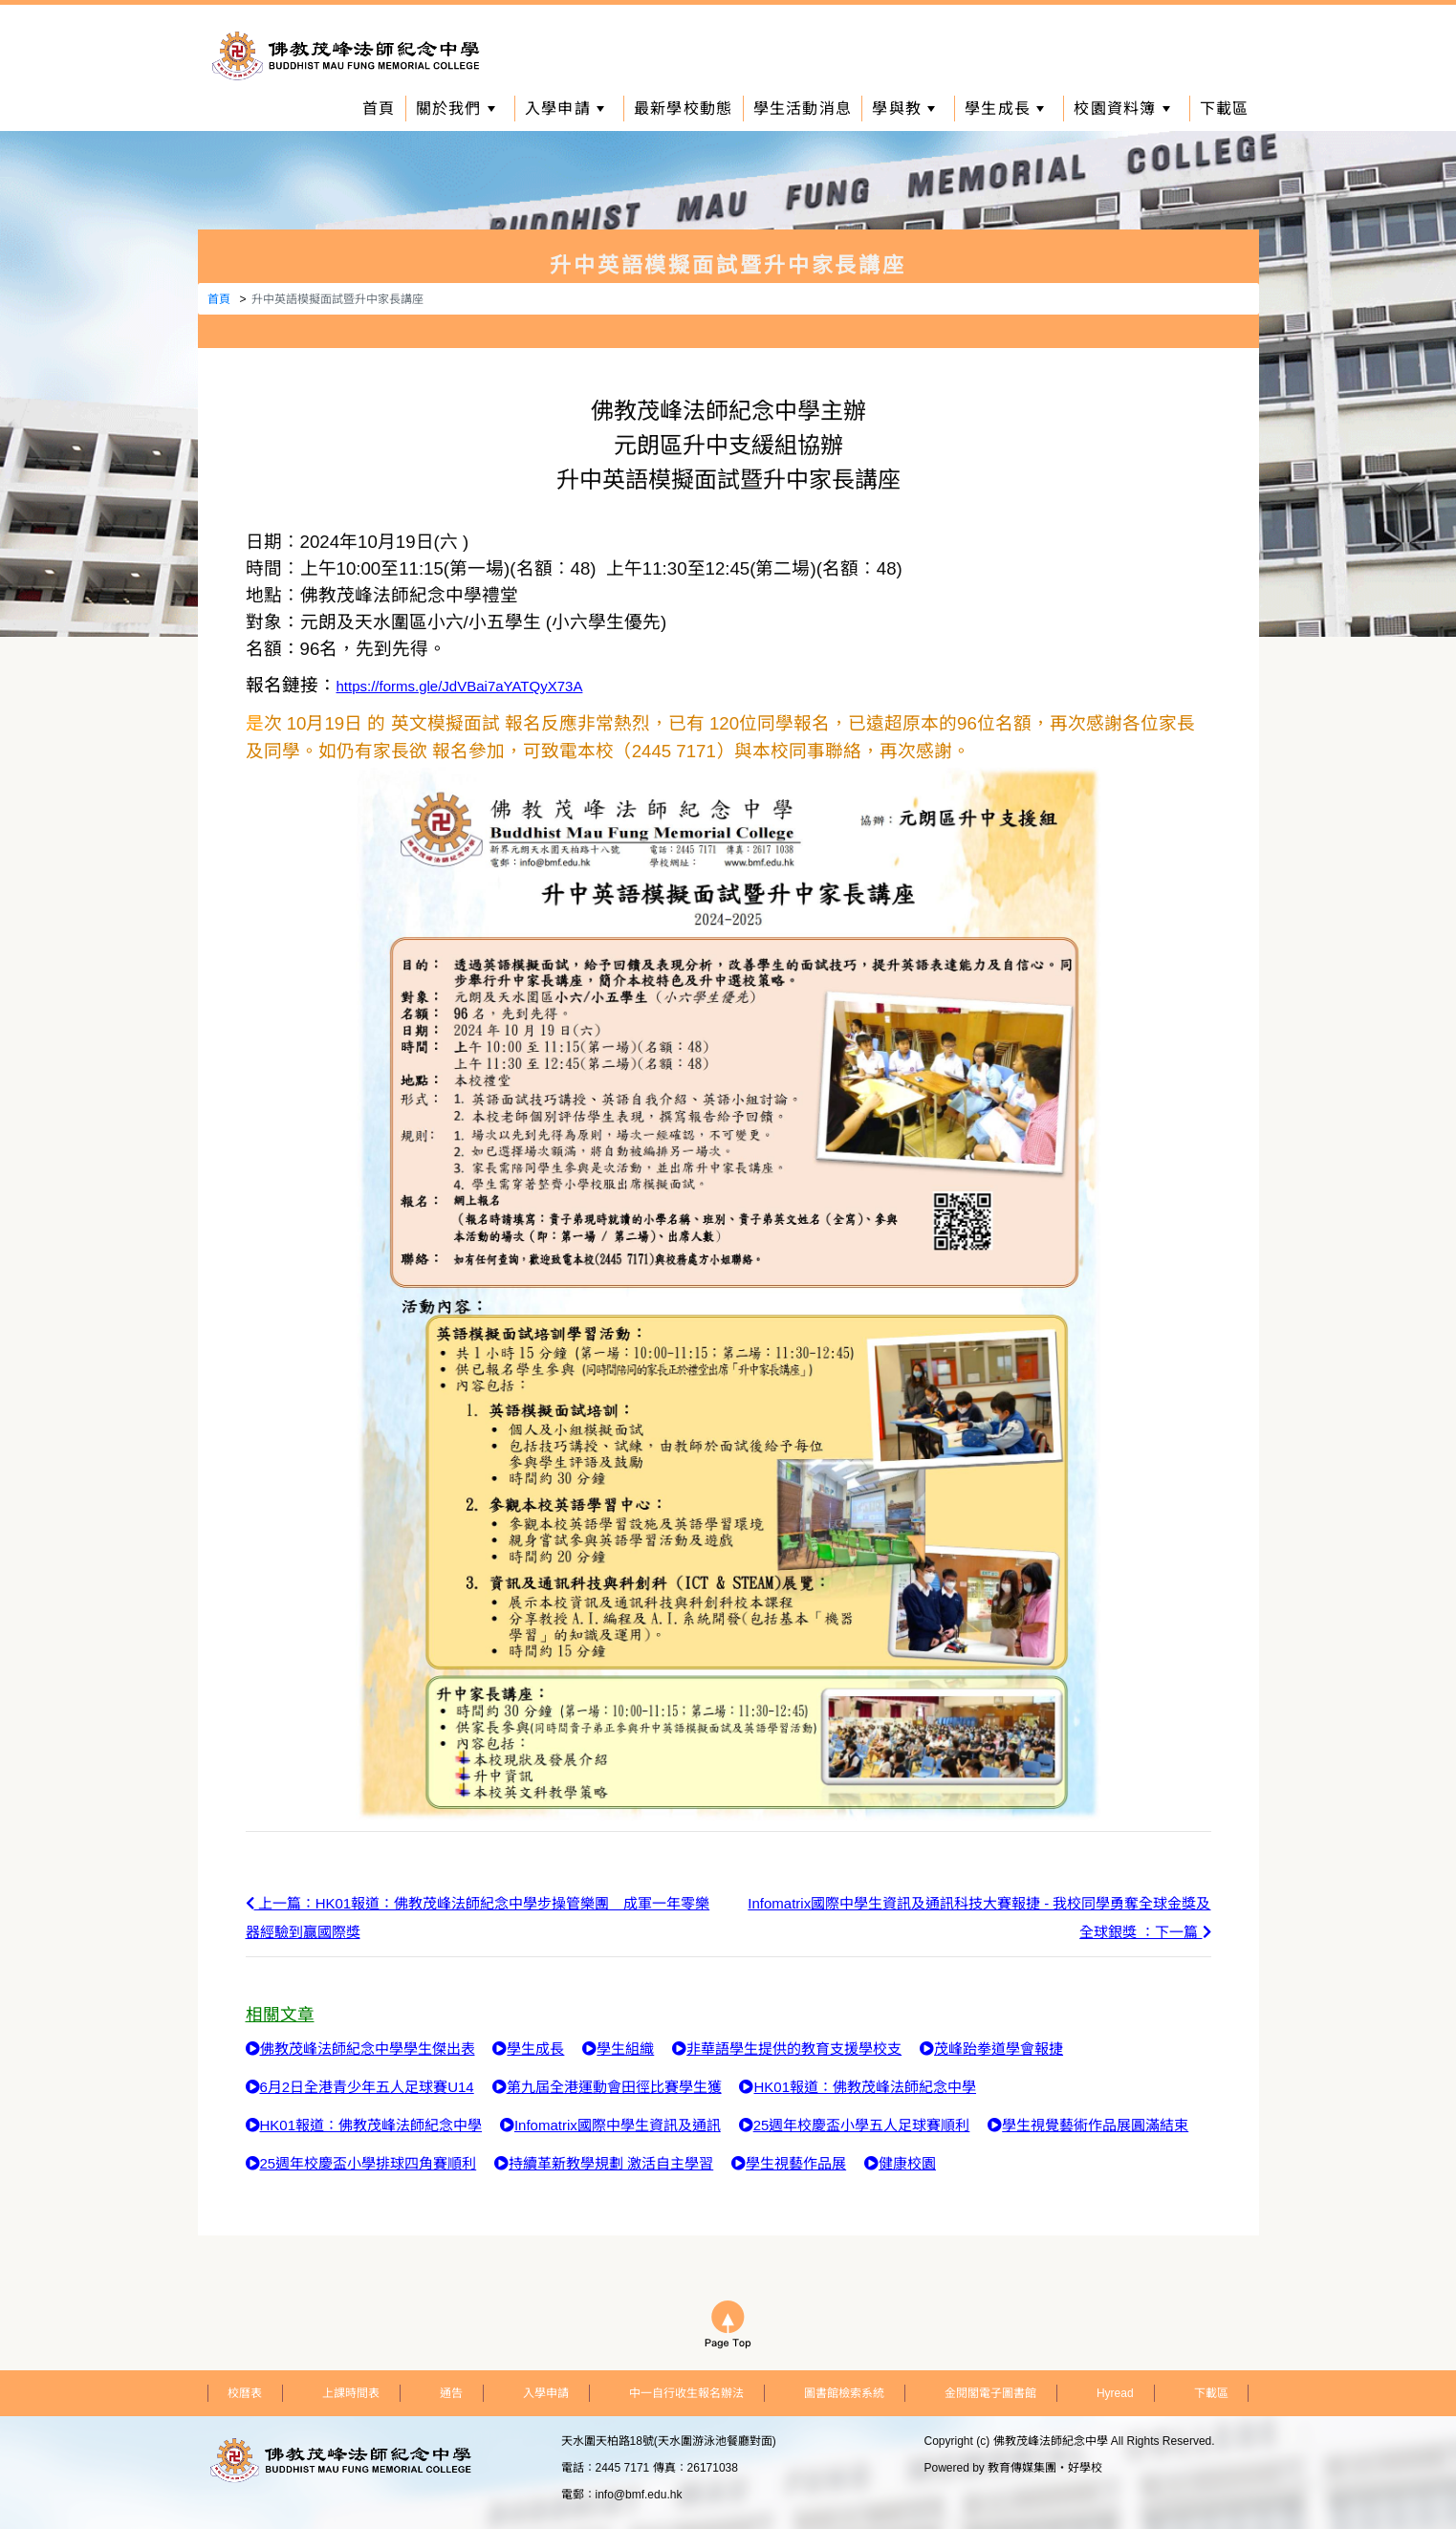 This screenshot has height=2529, width=1456. I want to click on 教育傳媒集團, so click(1022, 2467).